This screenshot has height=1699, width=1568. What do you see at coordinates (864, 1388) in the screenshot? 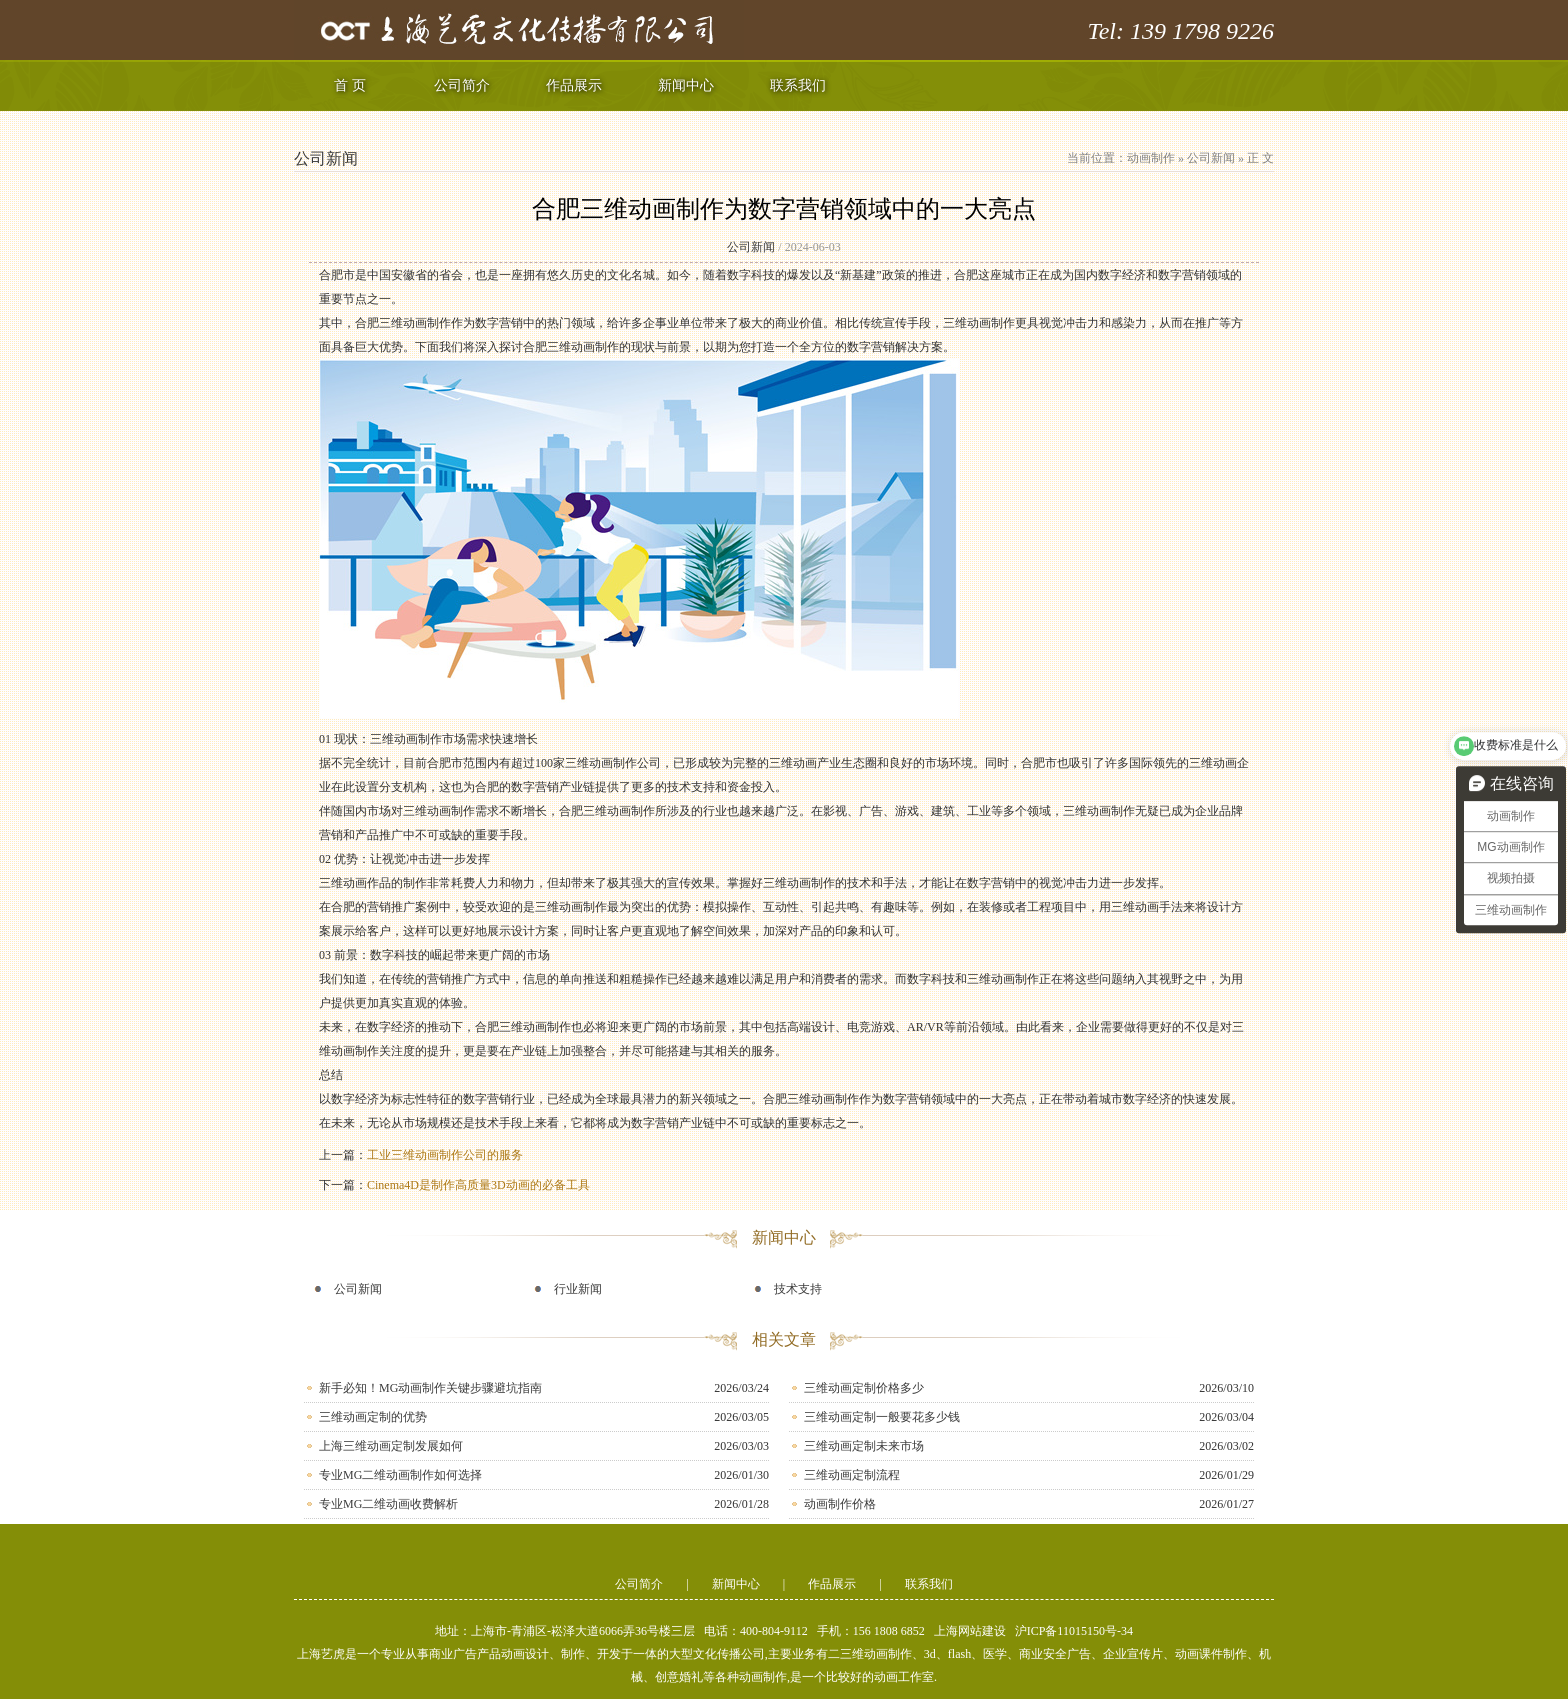
I see `三维动画定制价格多少` at bounding box center [864, 1388].